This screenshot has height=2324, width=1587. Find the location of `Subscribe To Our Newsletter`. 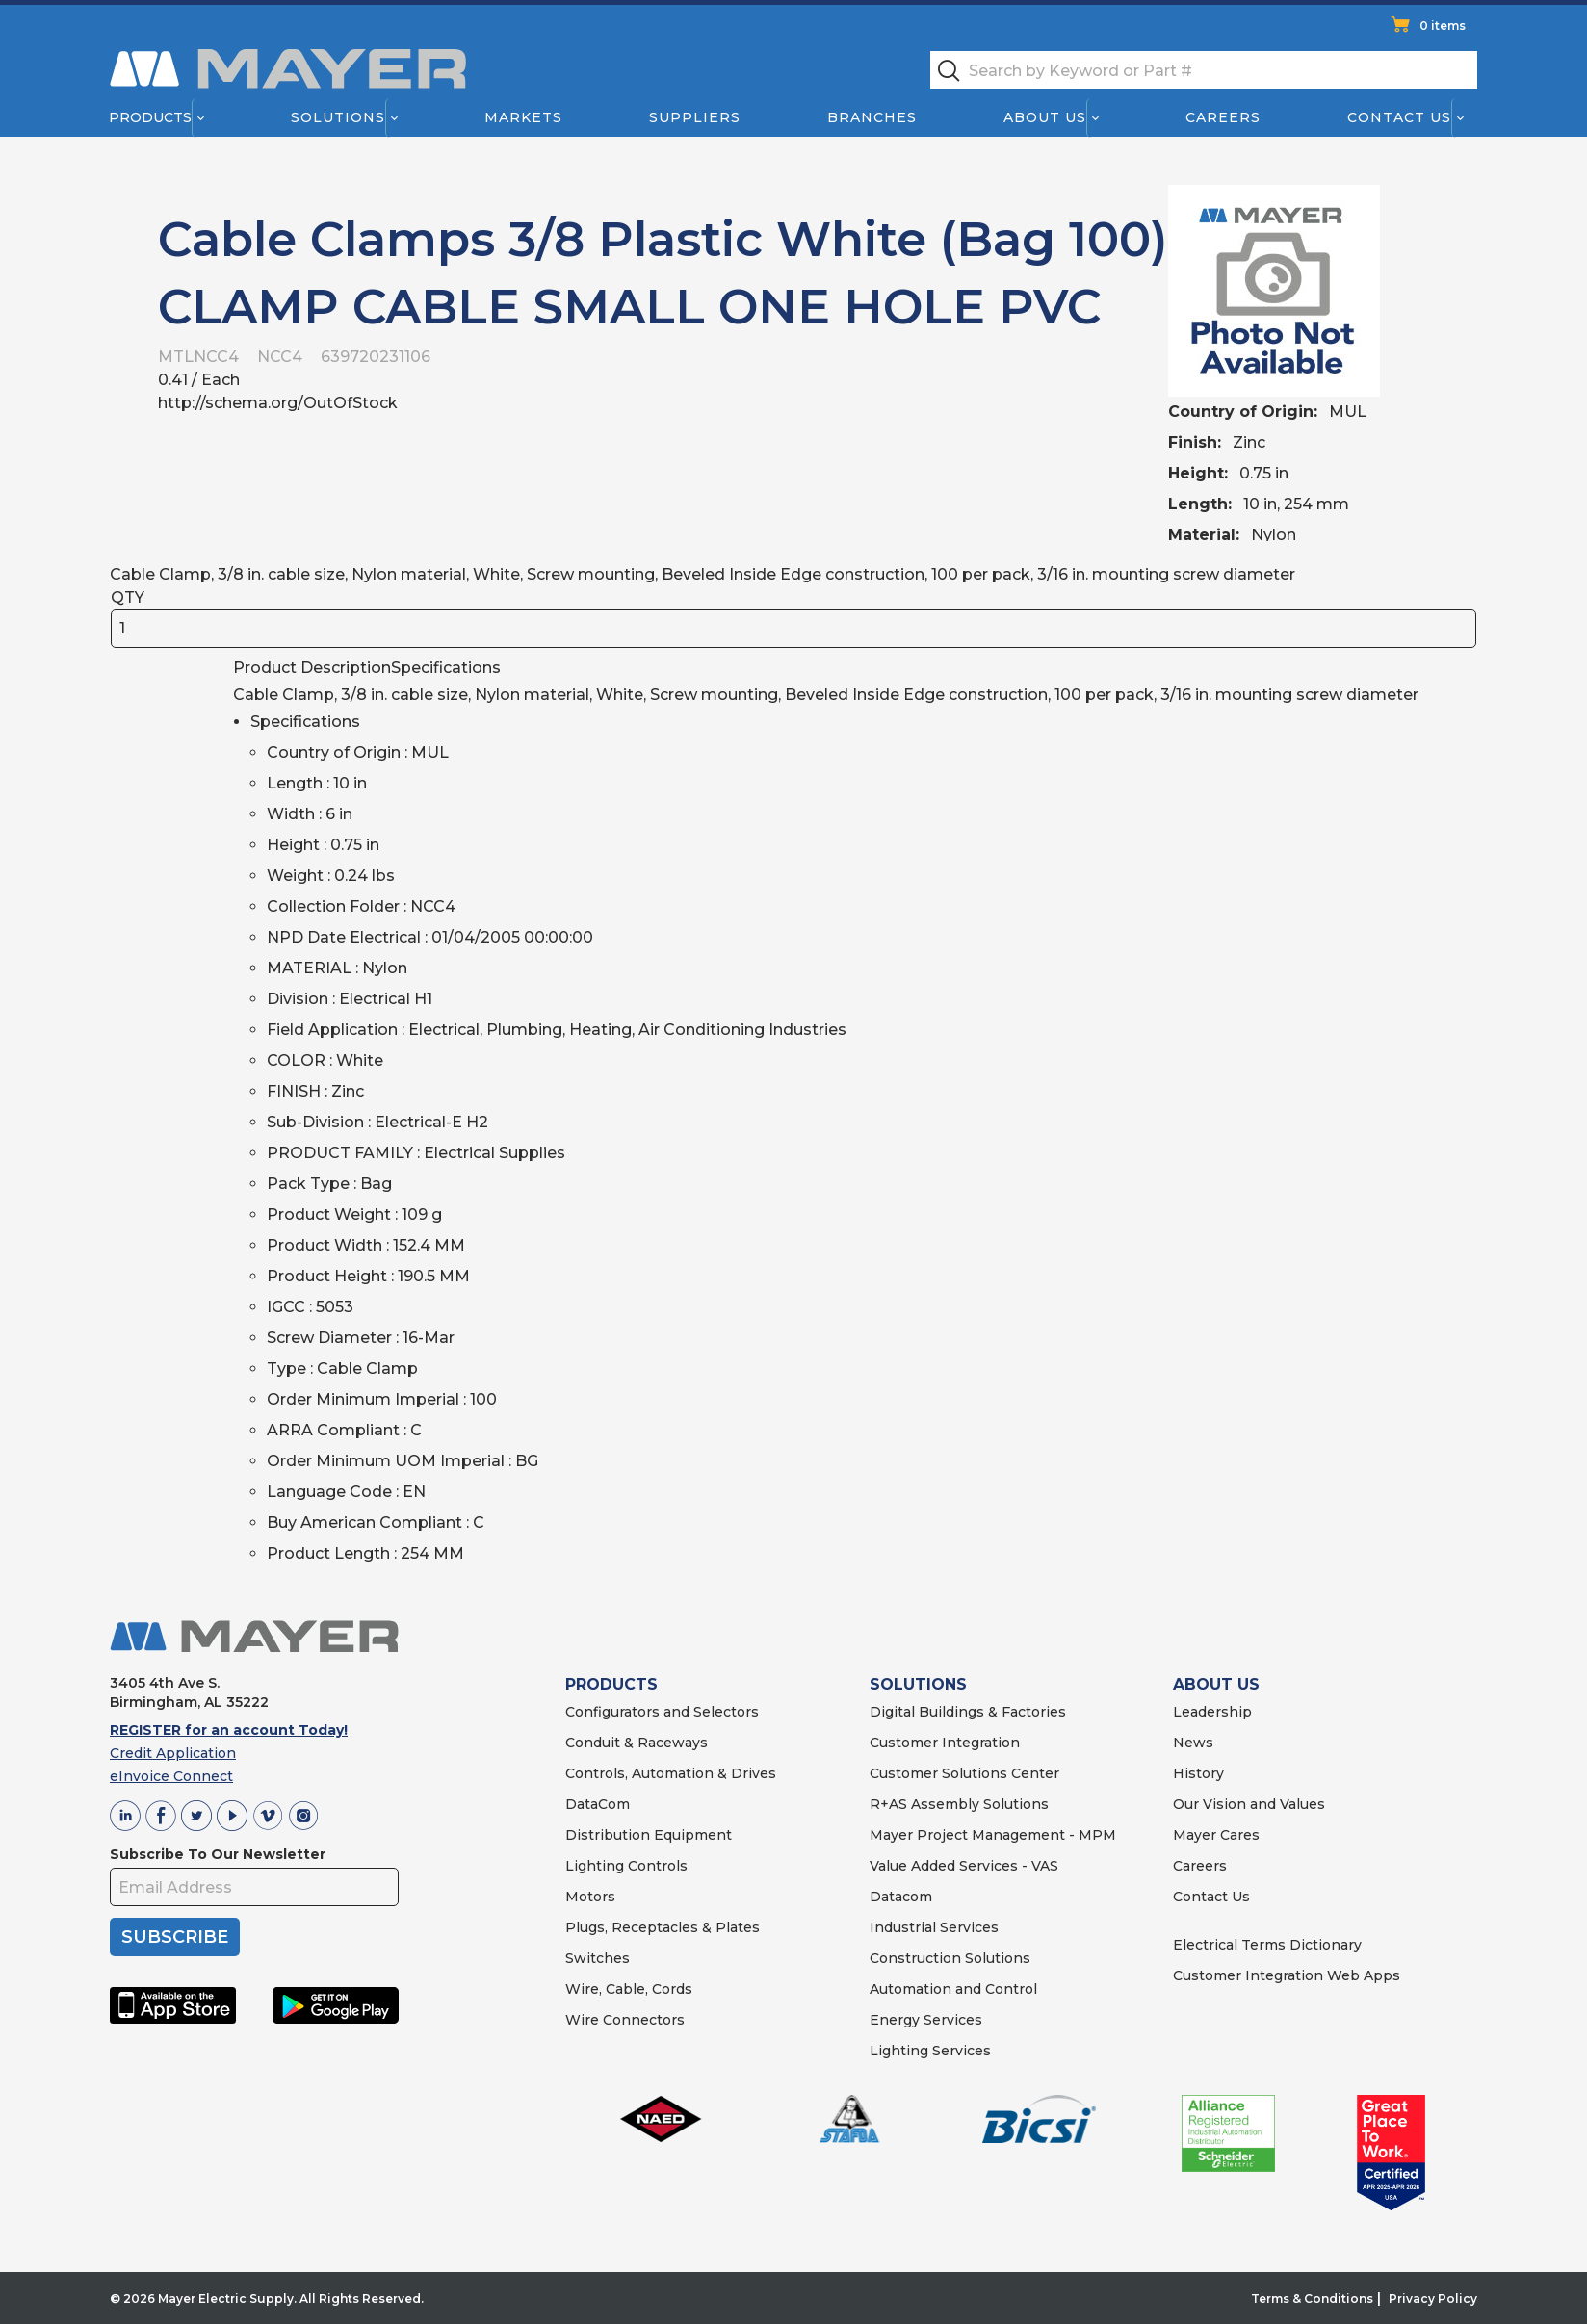

Subscribe To Our Newsletter is located at coordinates (217, 1854).